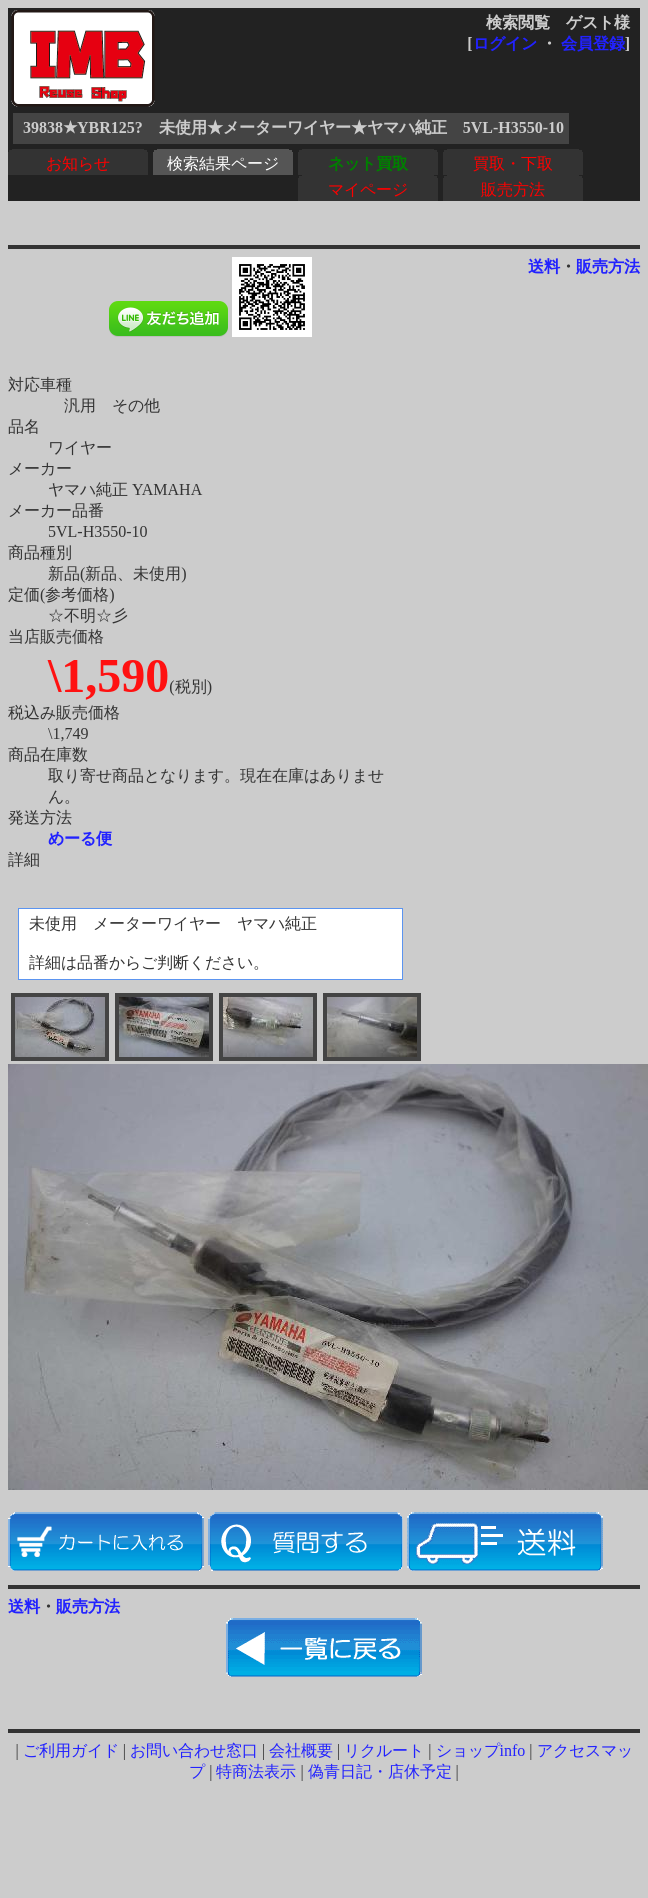  I want to click on リクルート, so click(384, 1750).